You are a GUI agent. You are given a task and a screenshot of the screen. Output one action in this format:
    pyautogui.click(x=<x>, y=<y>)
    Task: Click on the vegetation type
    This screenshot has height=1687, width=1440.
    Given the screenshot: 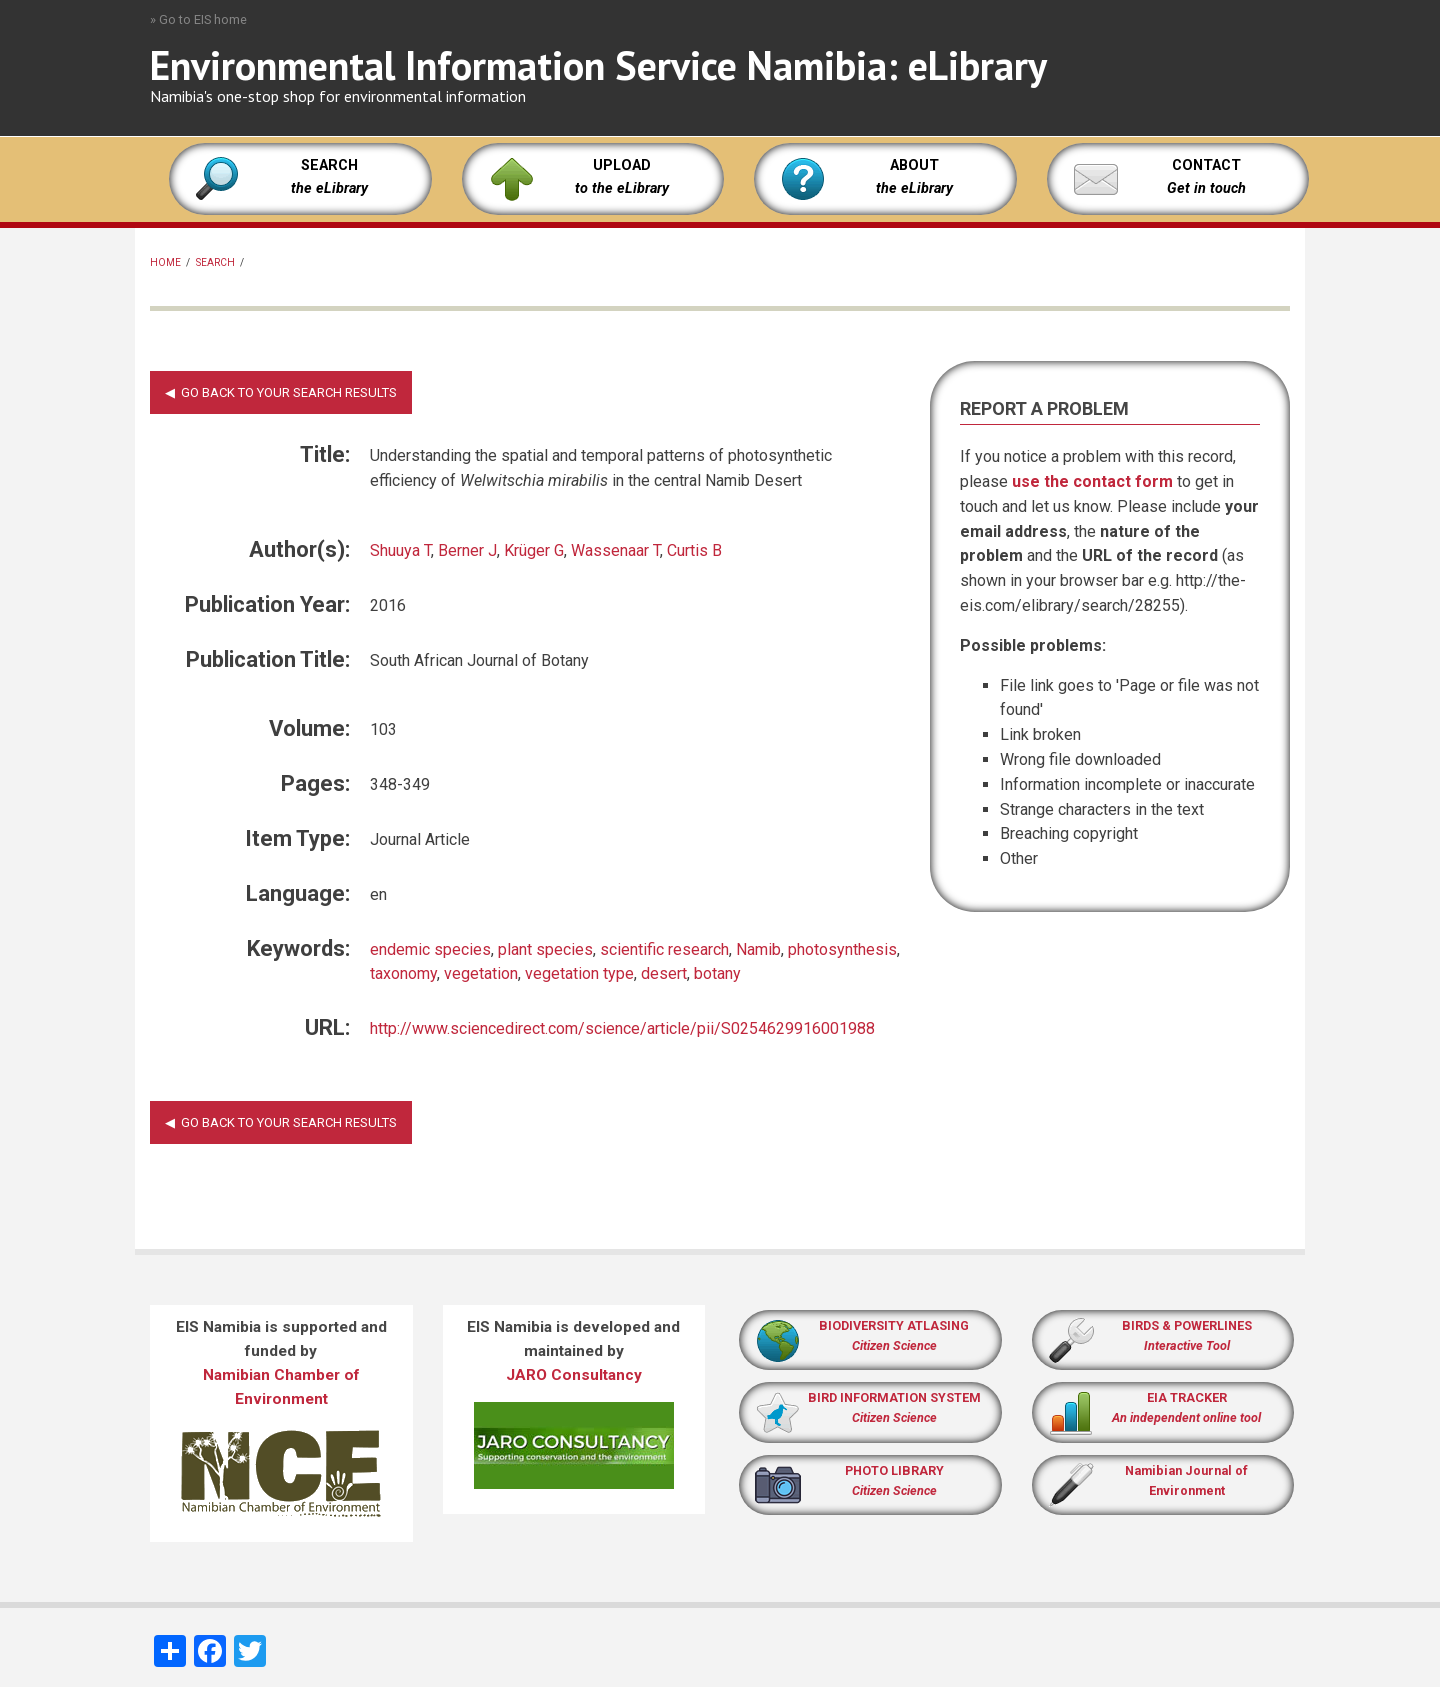 What is the action you would take?
    pyautogui.click(x=579, y=973)
    